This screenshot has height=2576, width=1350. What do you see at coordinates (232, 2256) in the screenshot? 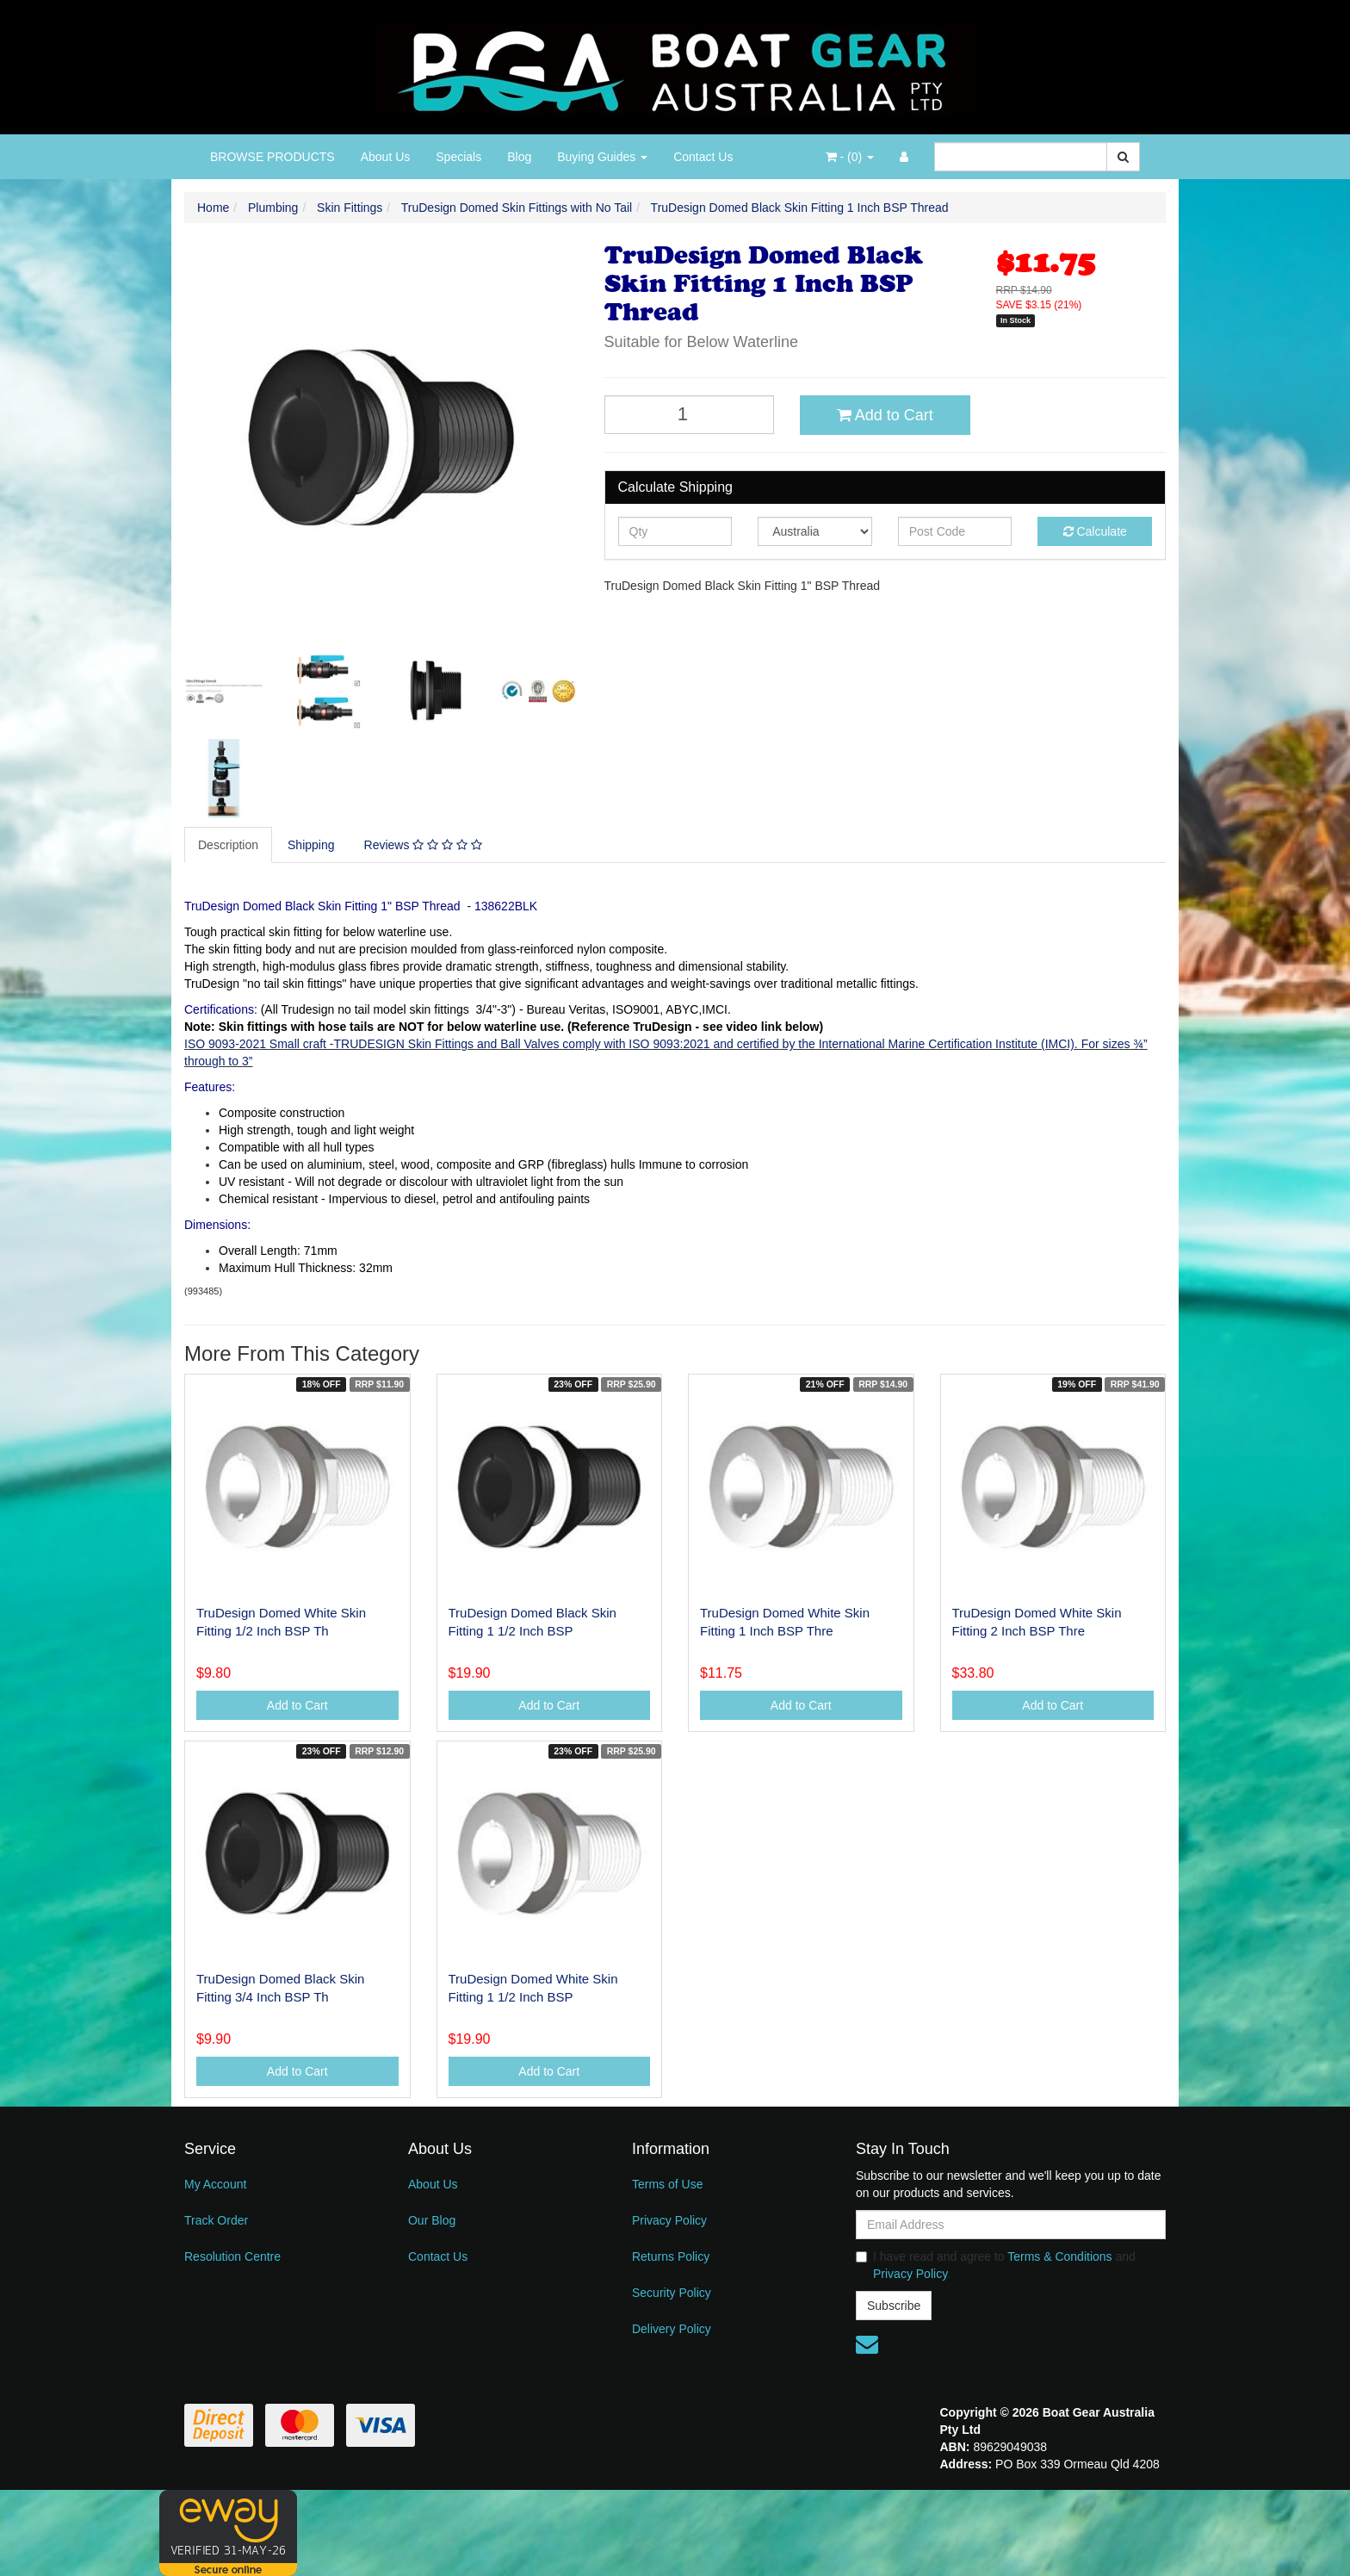
I see `Resolution Centre` at bounding box center [232, 2256].